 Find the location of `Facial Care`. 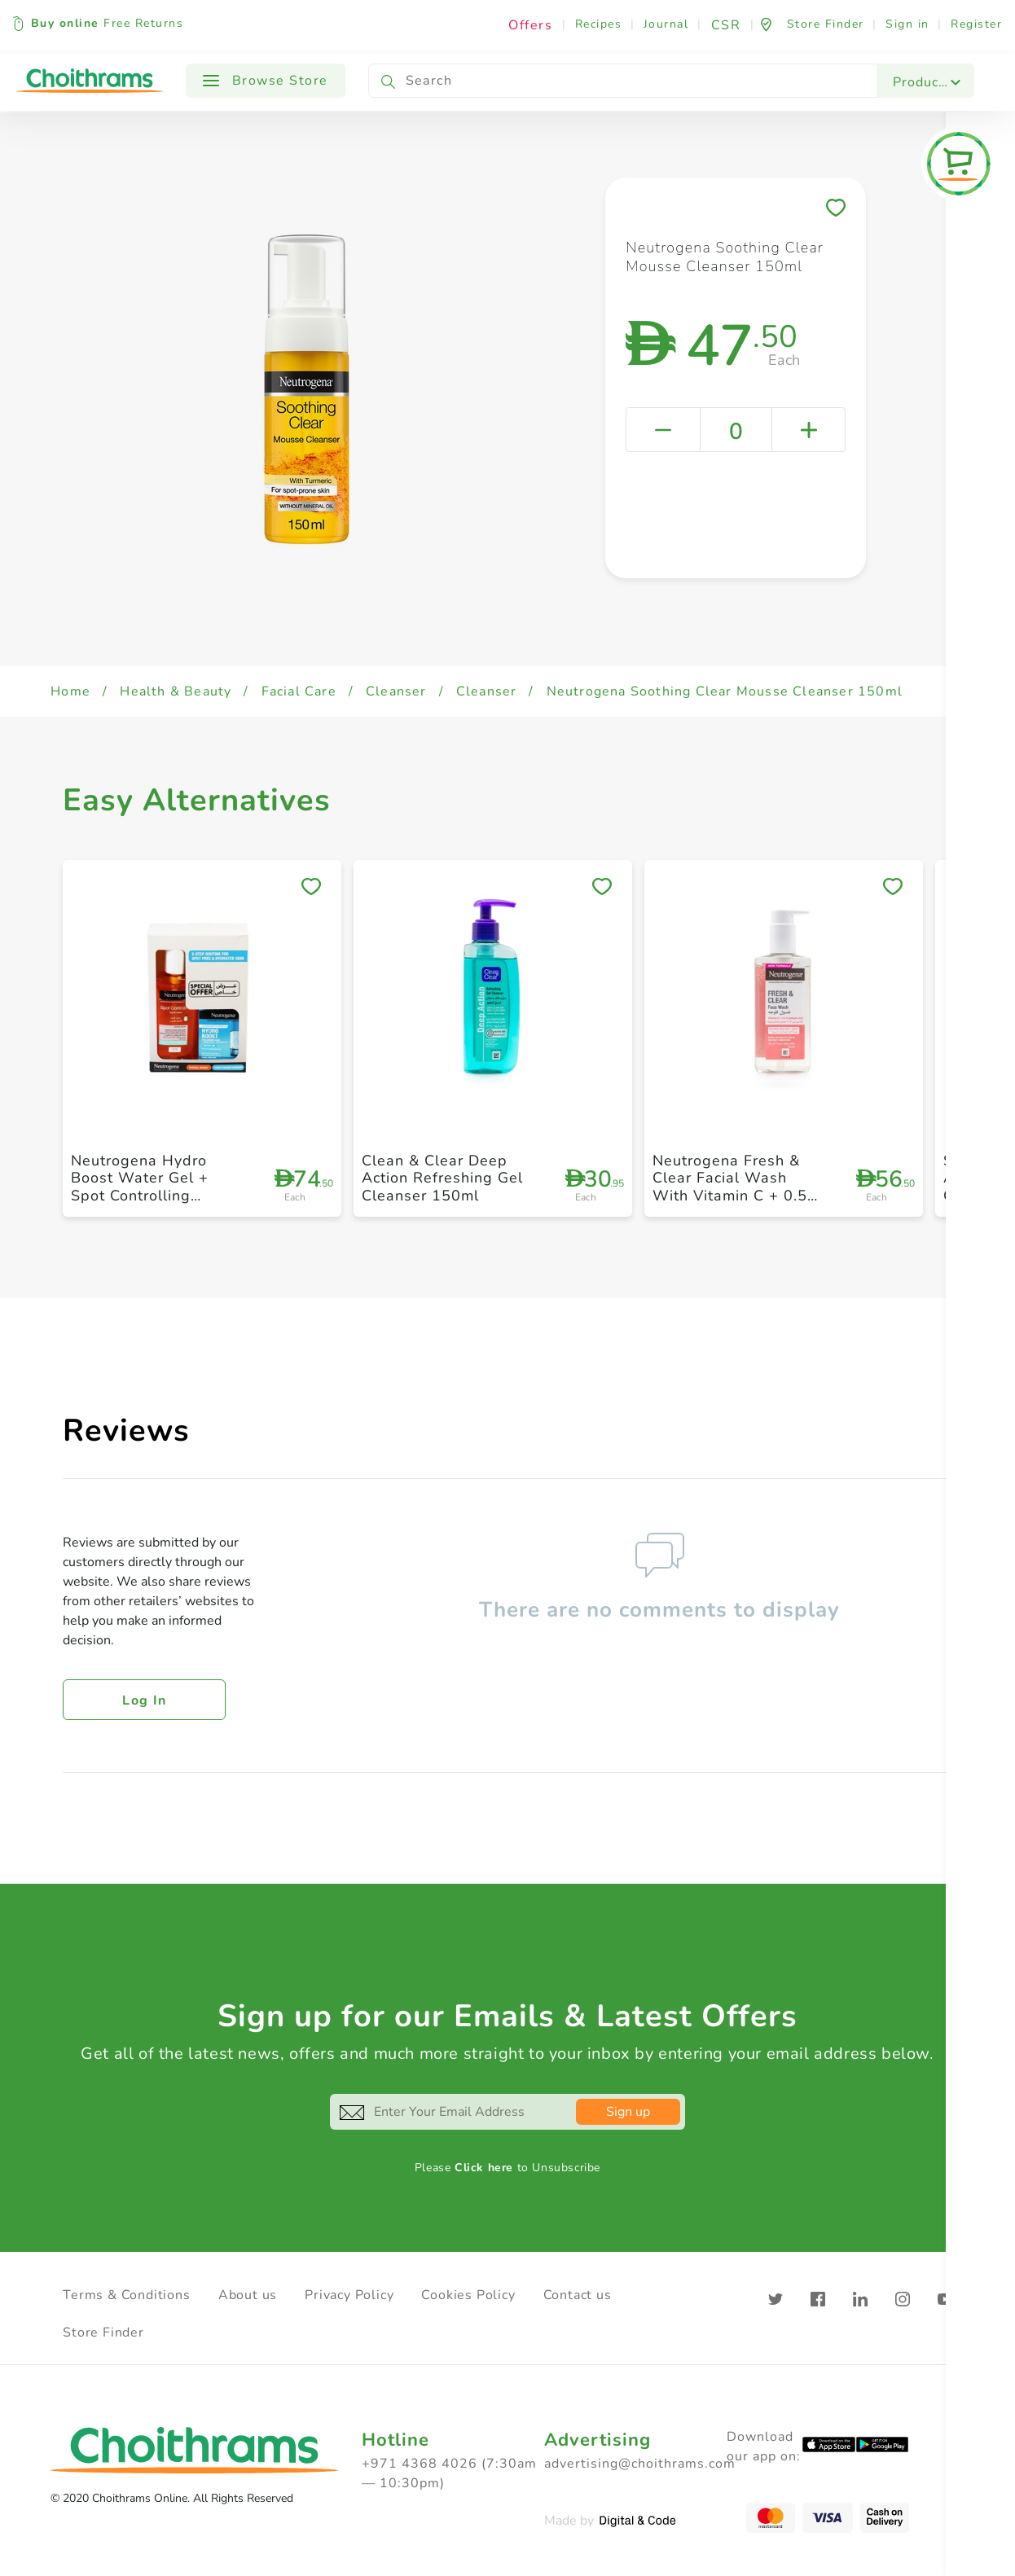

Facial Care is located at coordinates (298, 691).